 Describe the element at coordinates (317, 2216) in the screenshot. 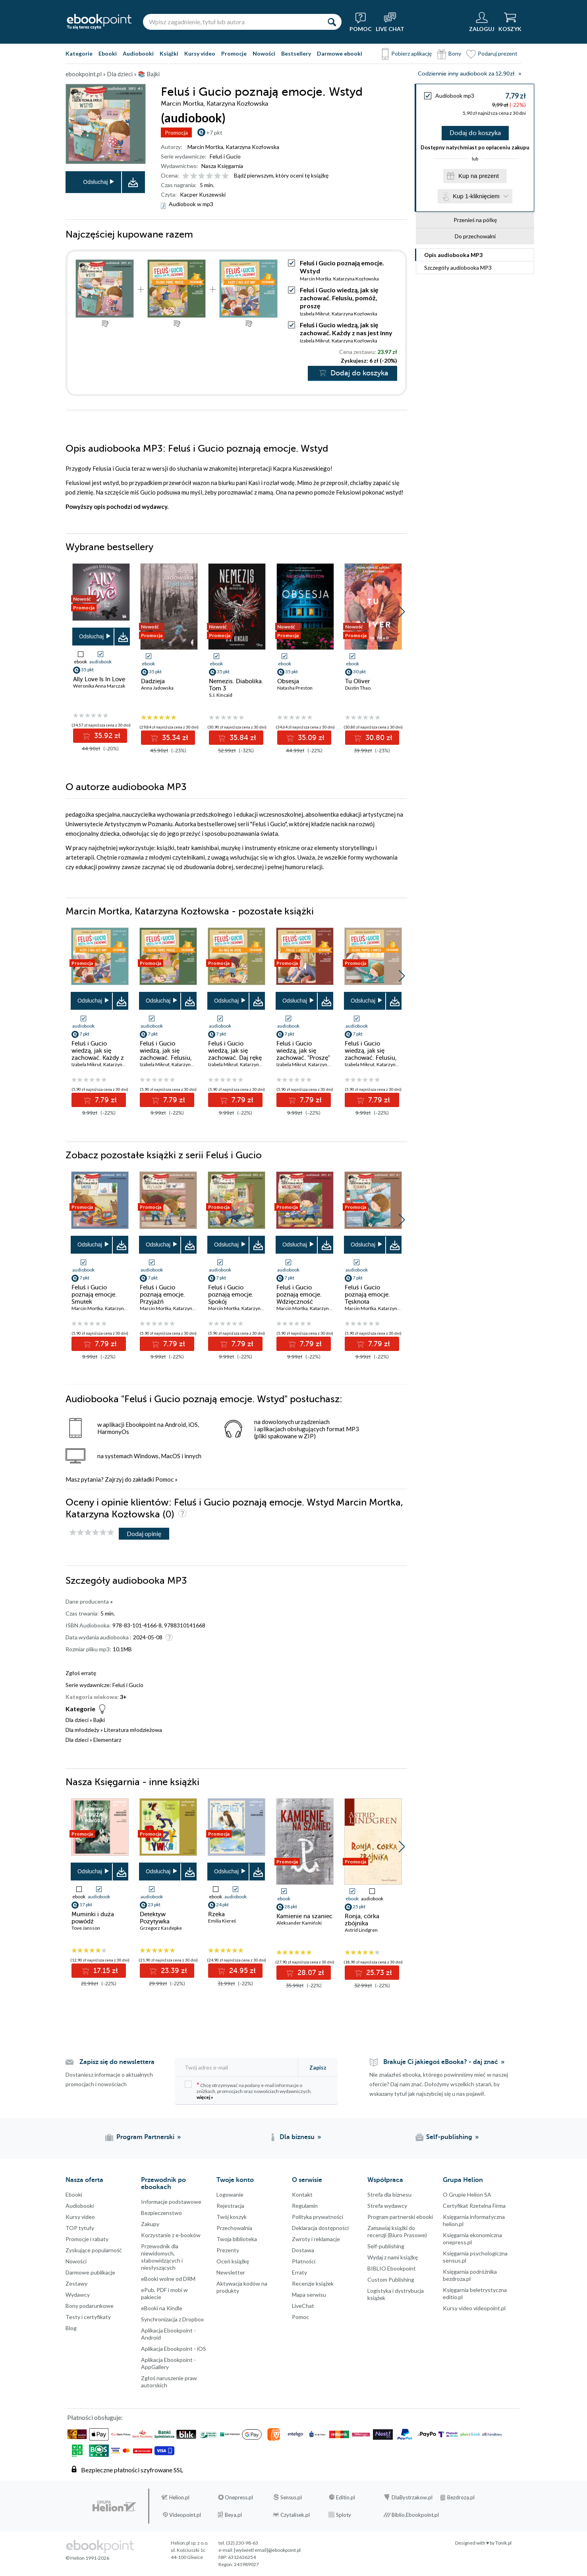

I see `Polityka prywatności` at that location.